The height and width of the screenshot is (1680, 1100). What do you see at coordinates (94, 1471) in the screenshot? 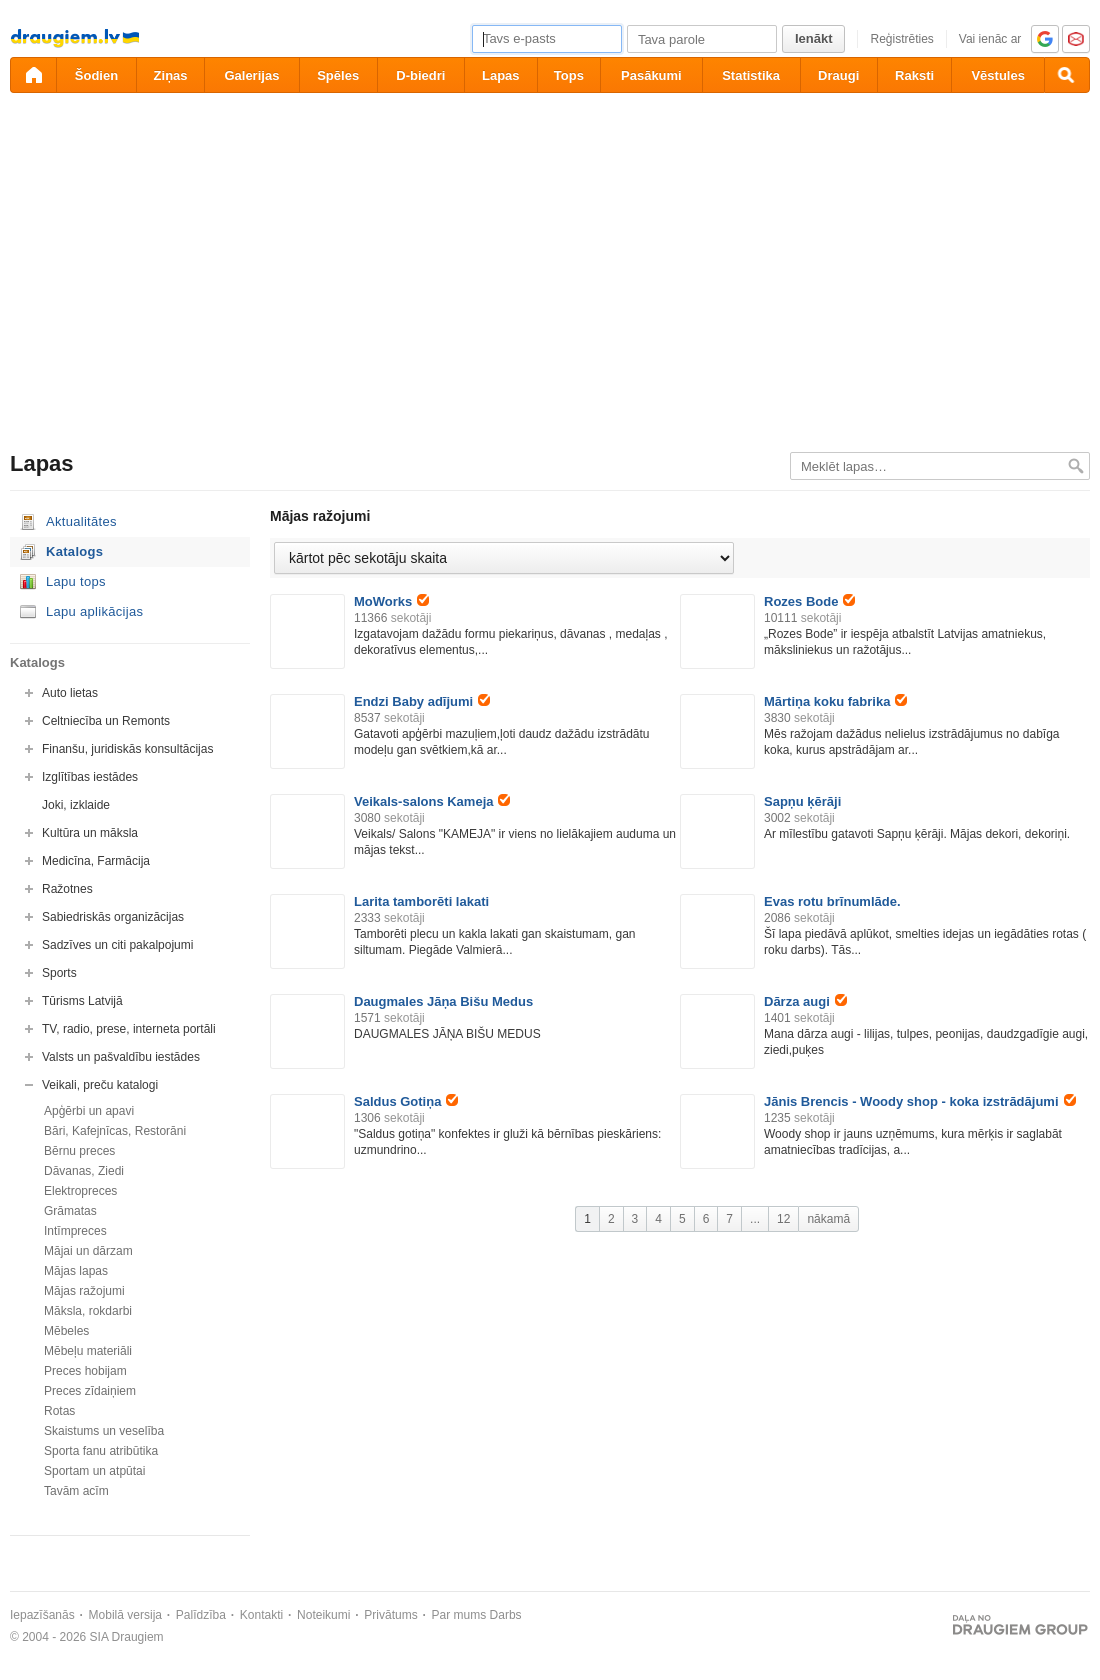
I see `Sportam un atpūtai` at bounding box center [94, 1471].